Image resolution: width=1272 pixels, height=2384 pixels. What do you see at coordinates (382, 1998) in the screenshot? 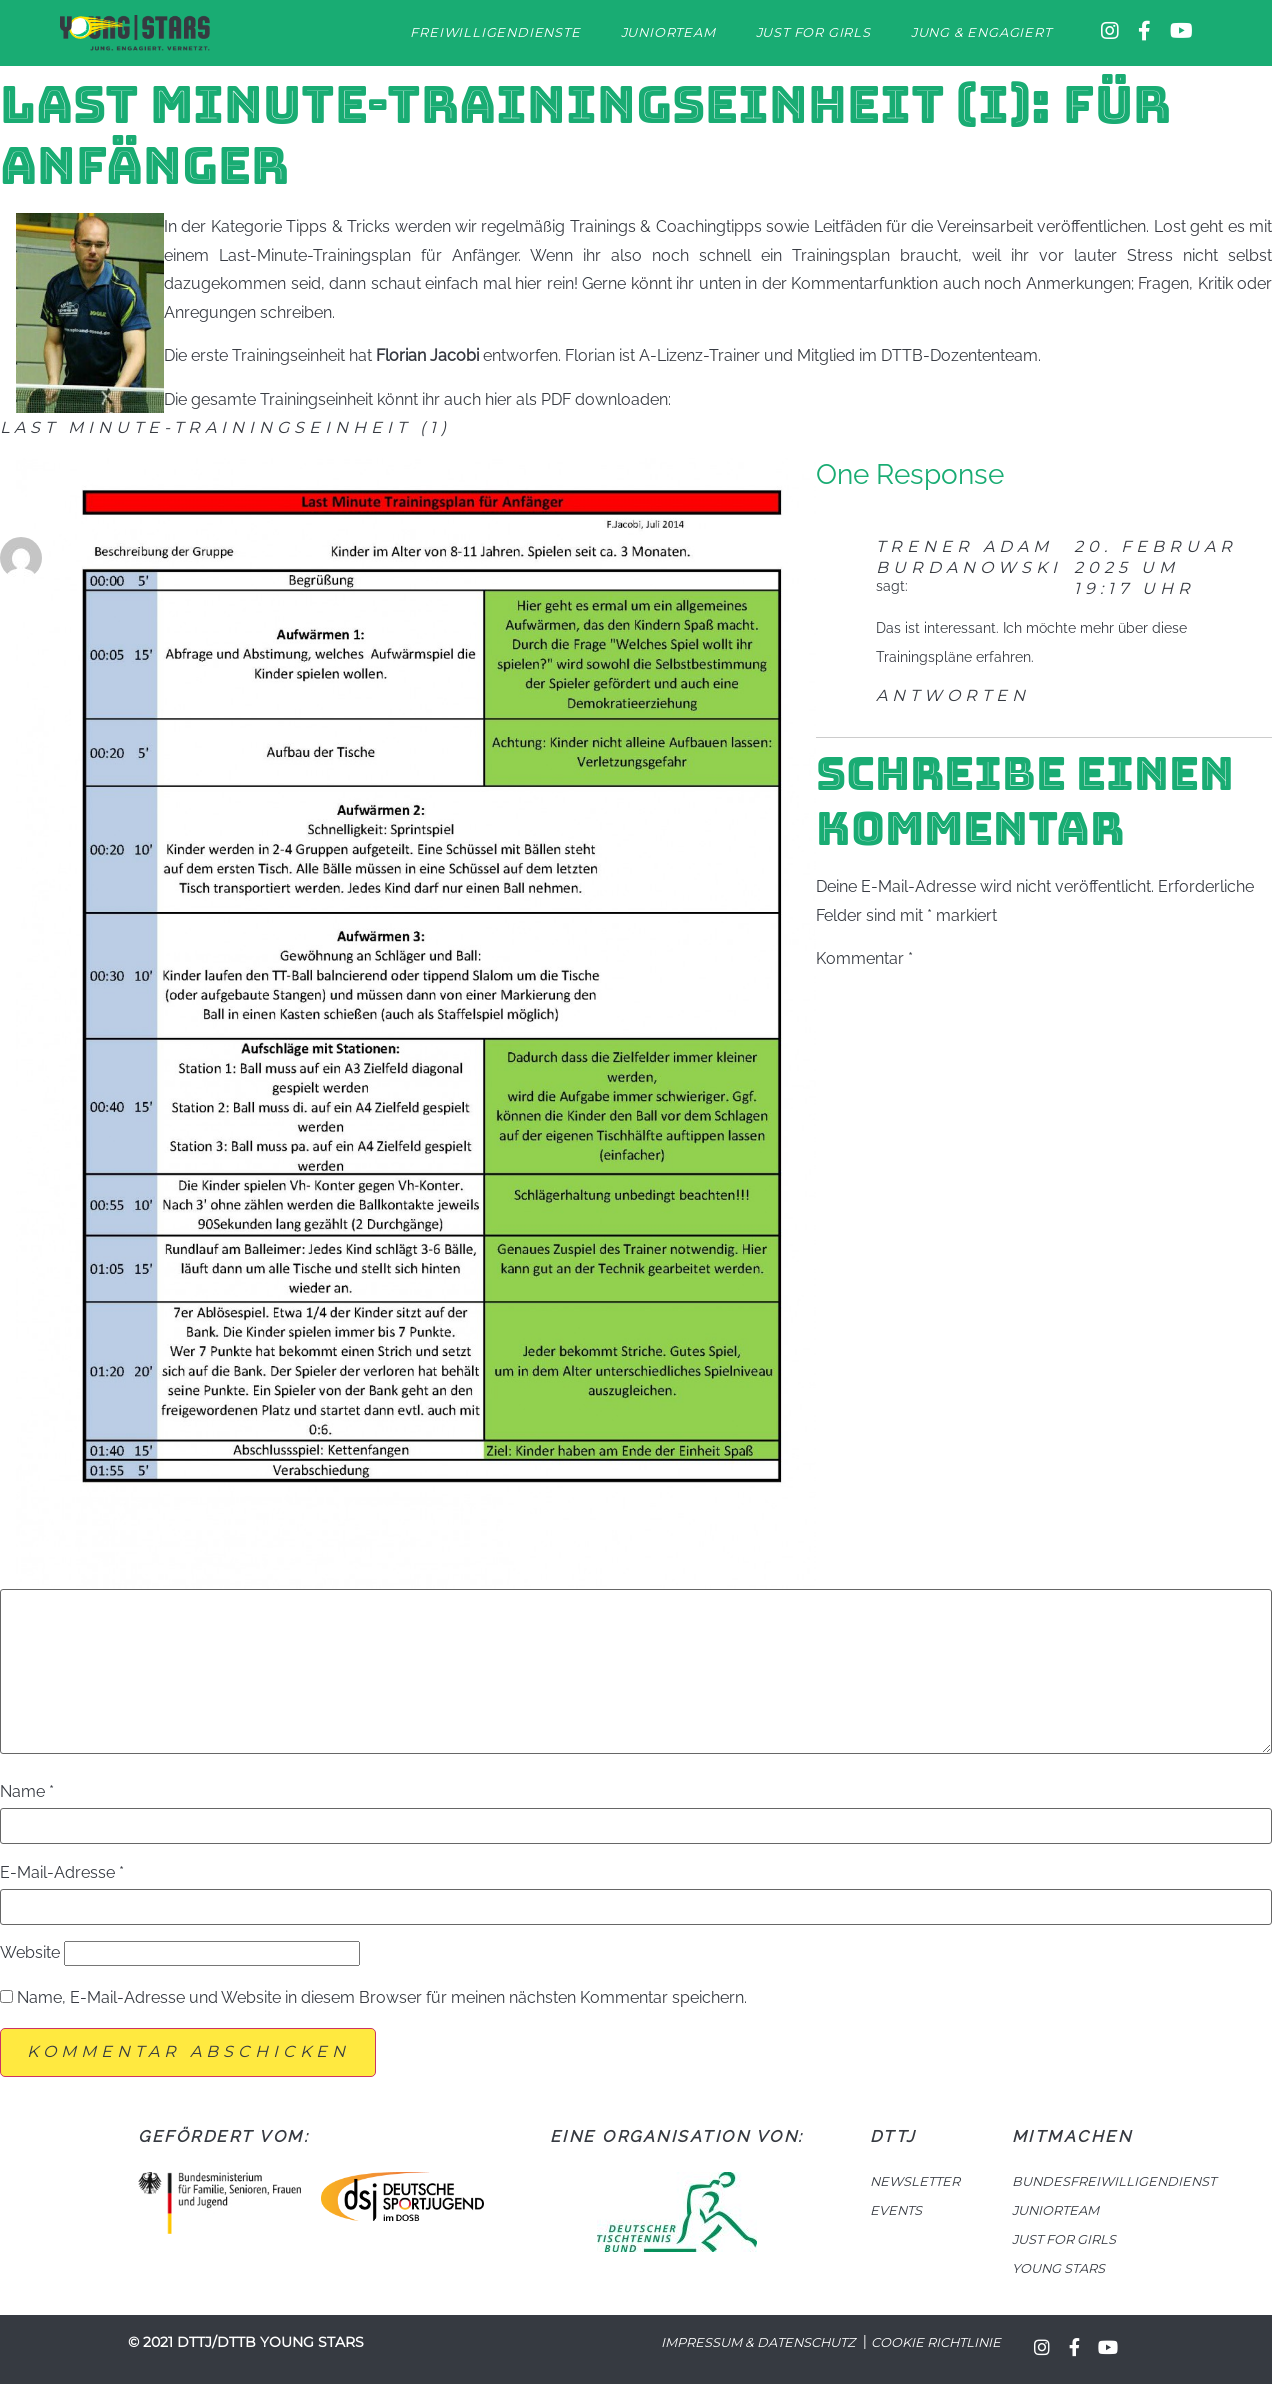
I see `Name, E-Mail-Adresse und Website in diesem Browser für meinen nächsten Kommentar speichern.` at bounding box center [382, 1998].